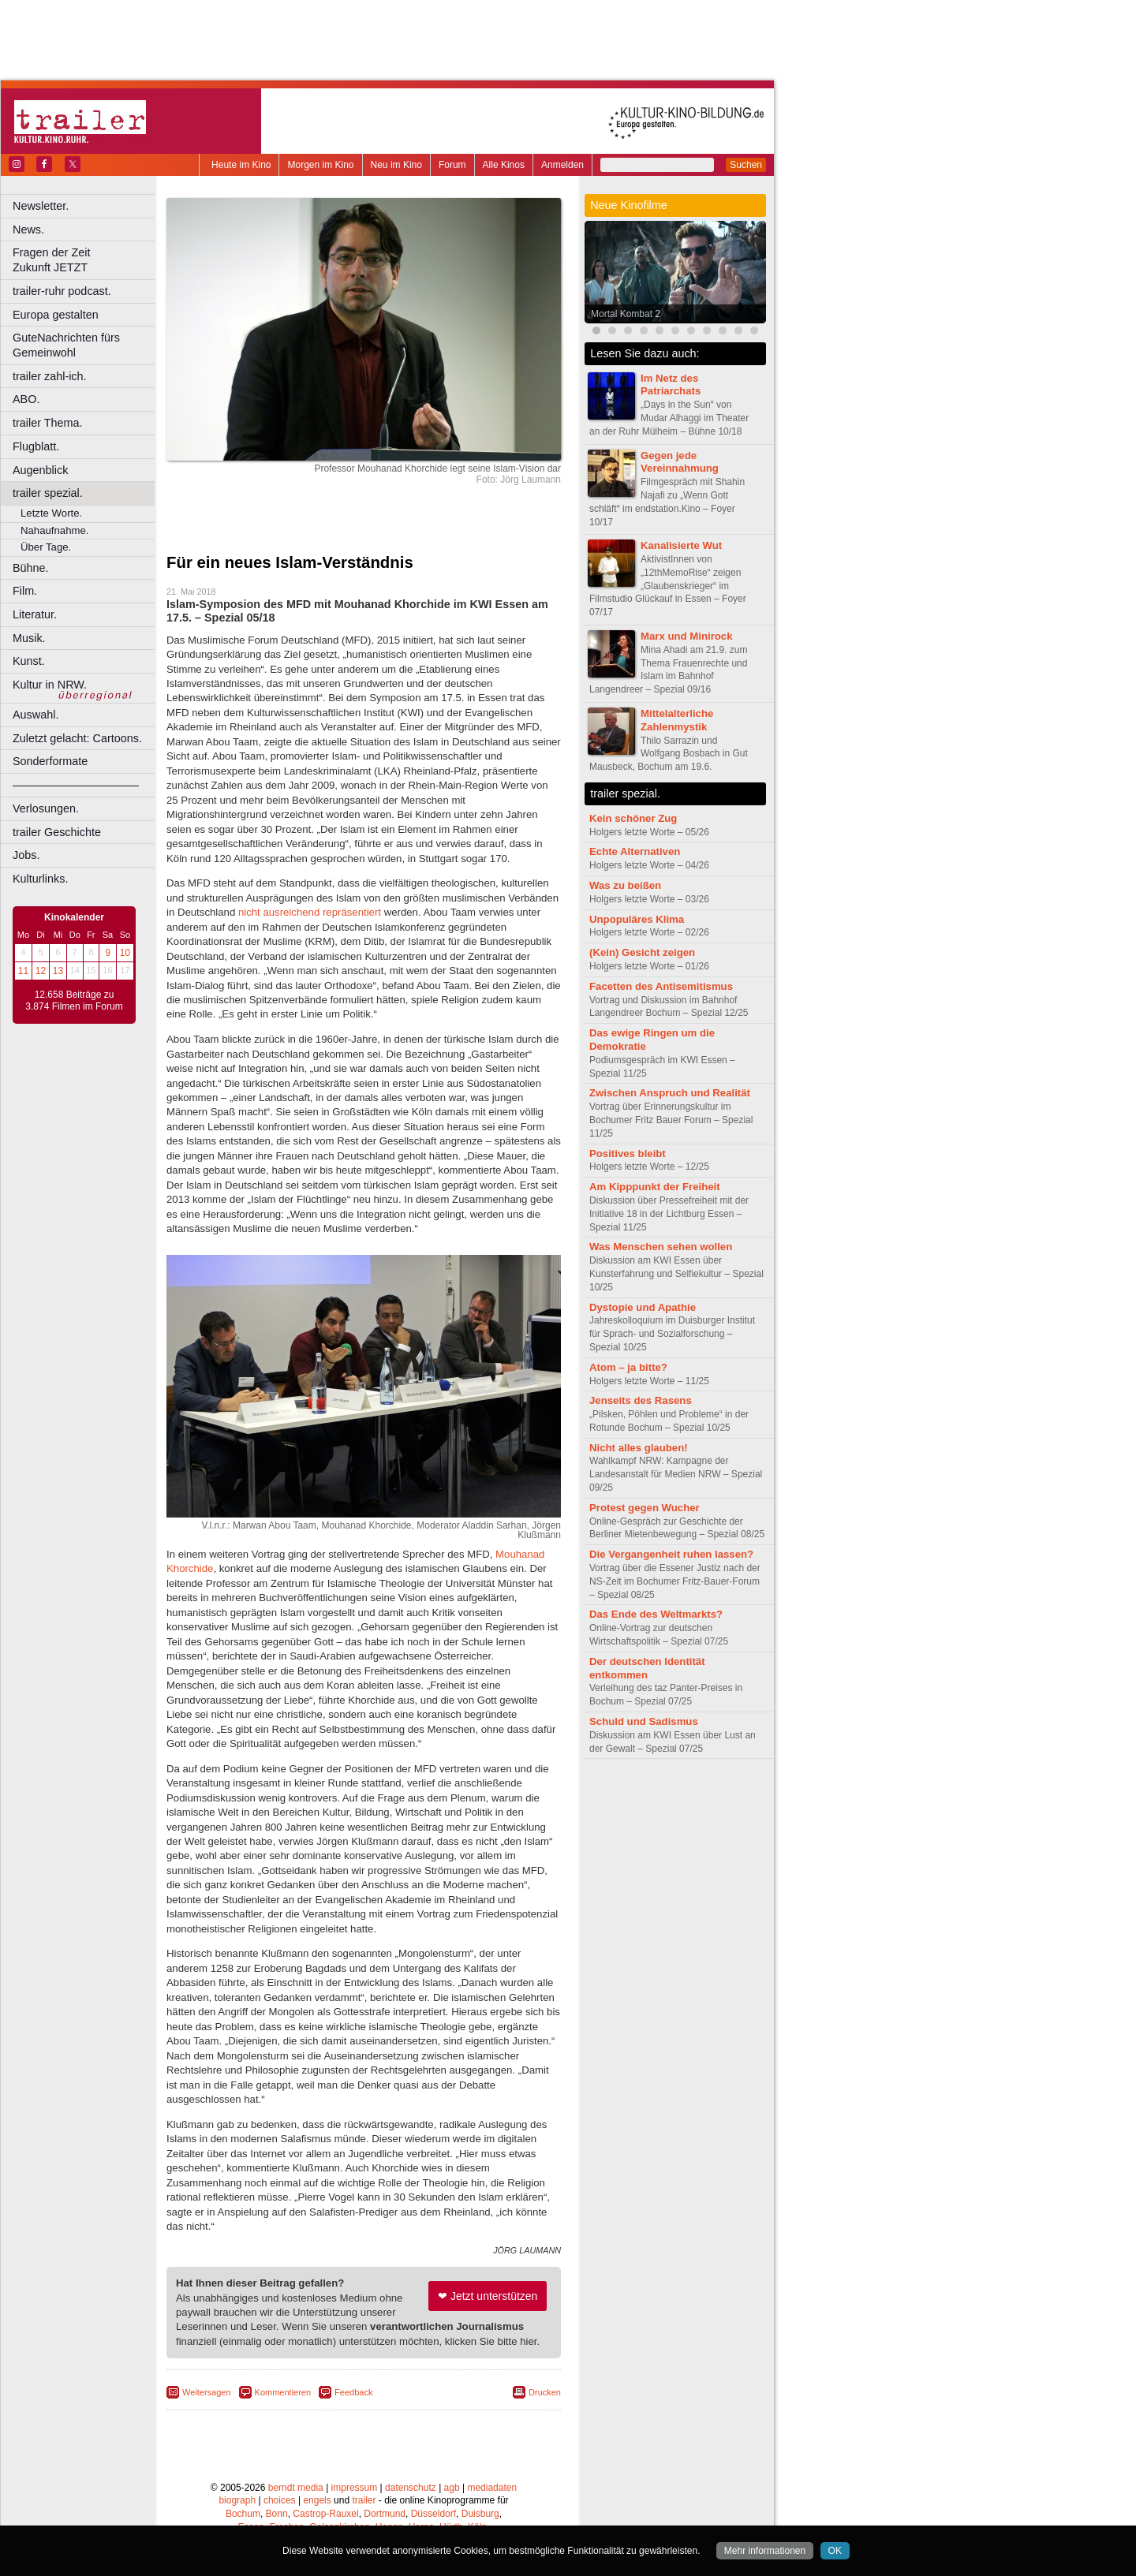 The image size is (1136, 2576). I want to click on Weitersagen, so click(206, 2392).